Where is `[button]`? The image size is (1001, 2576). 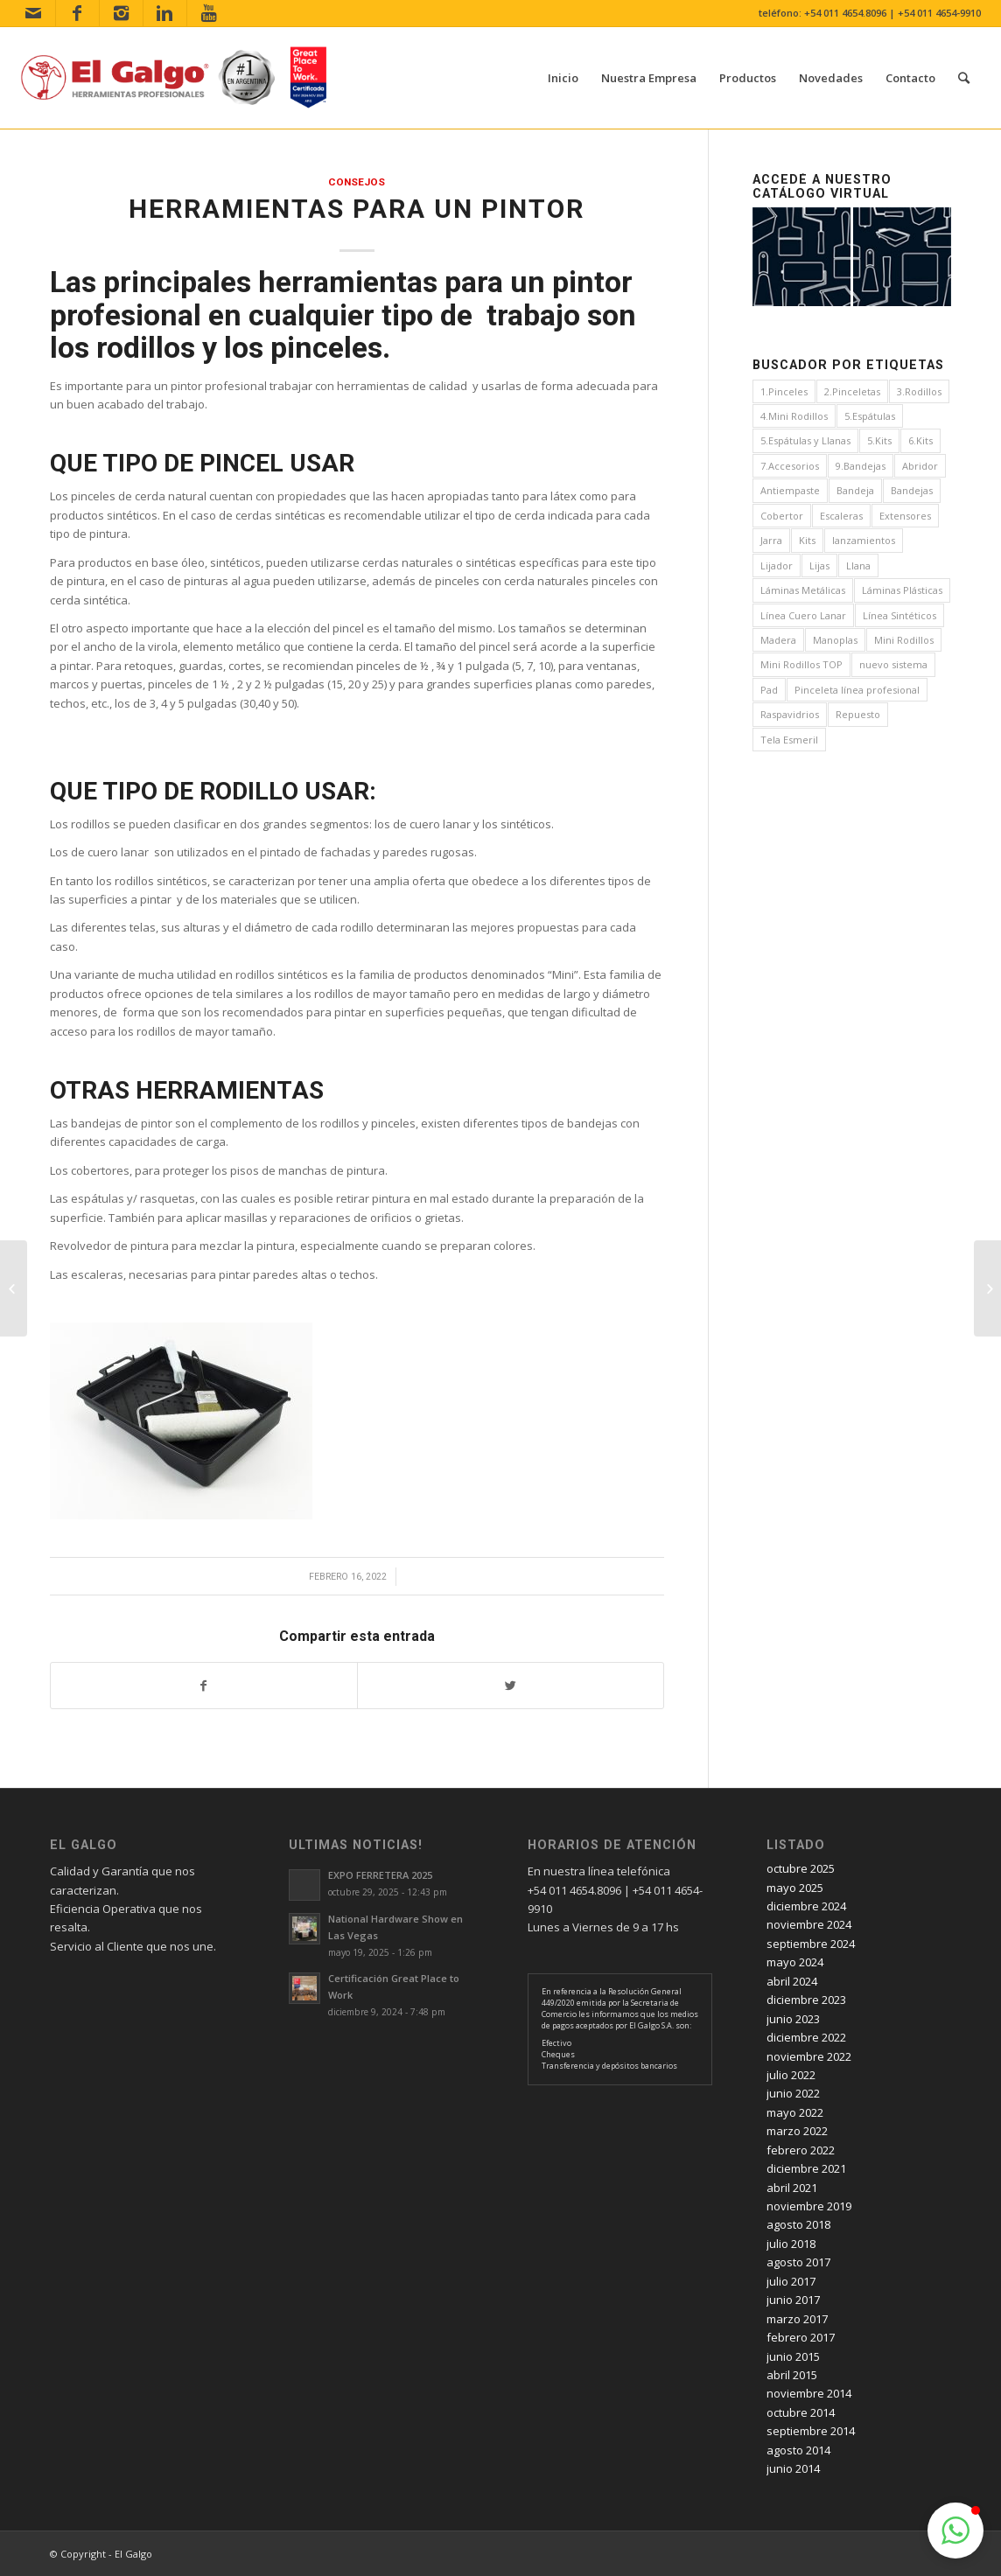
[button] is located at coordinates (956, 2531).